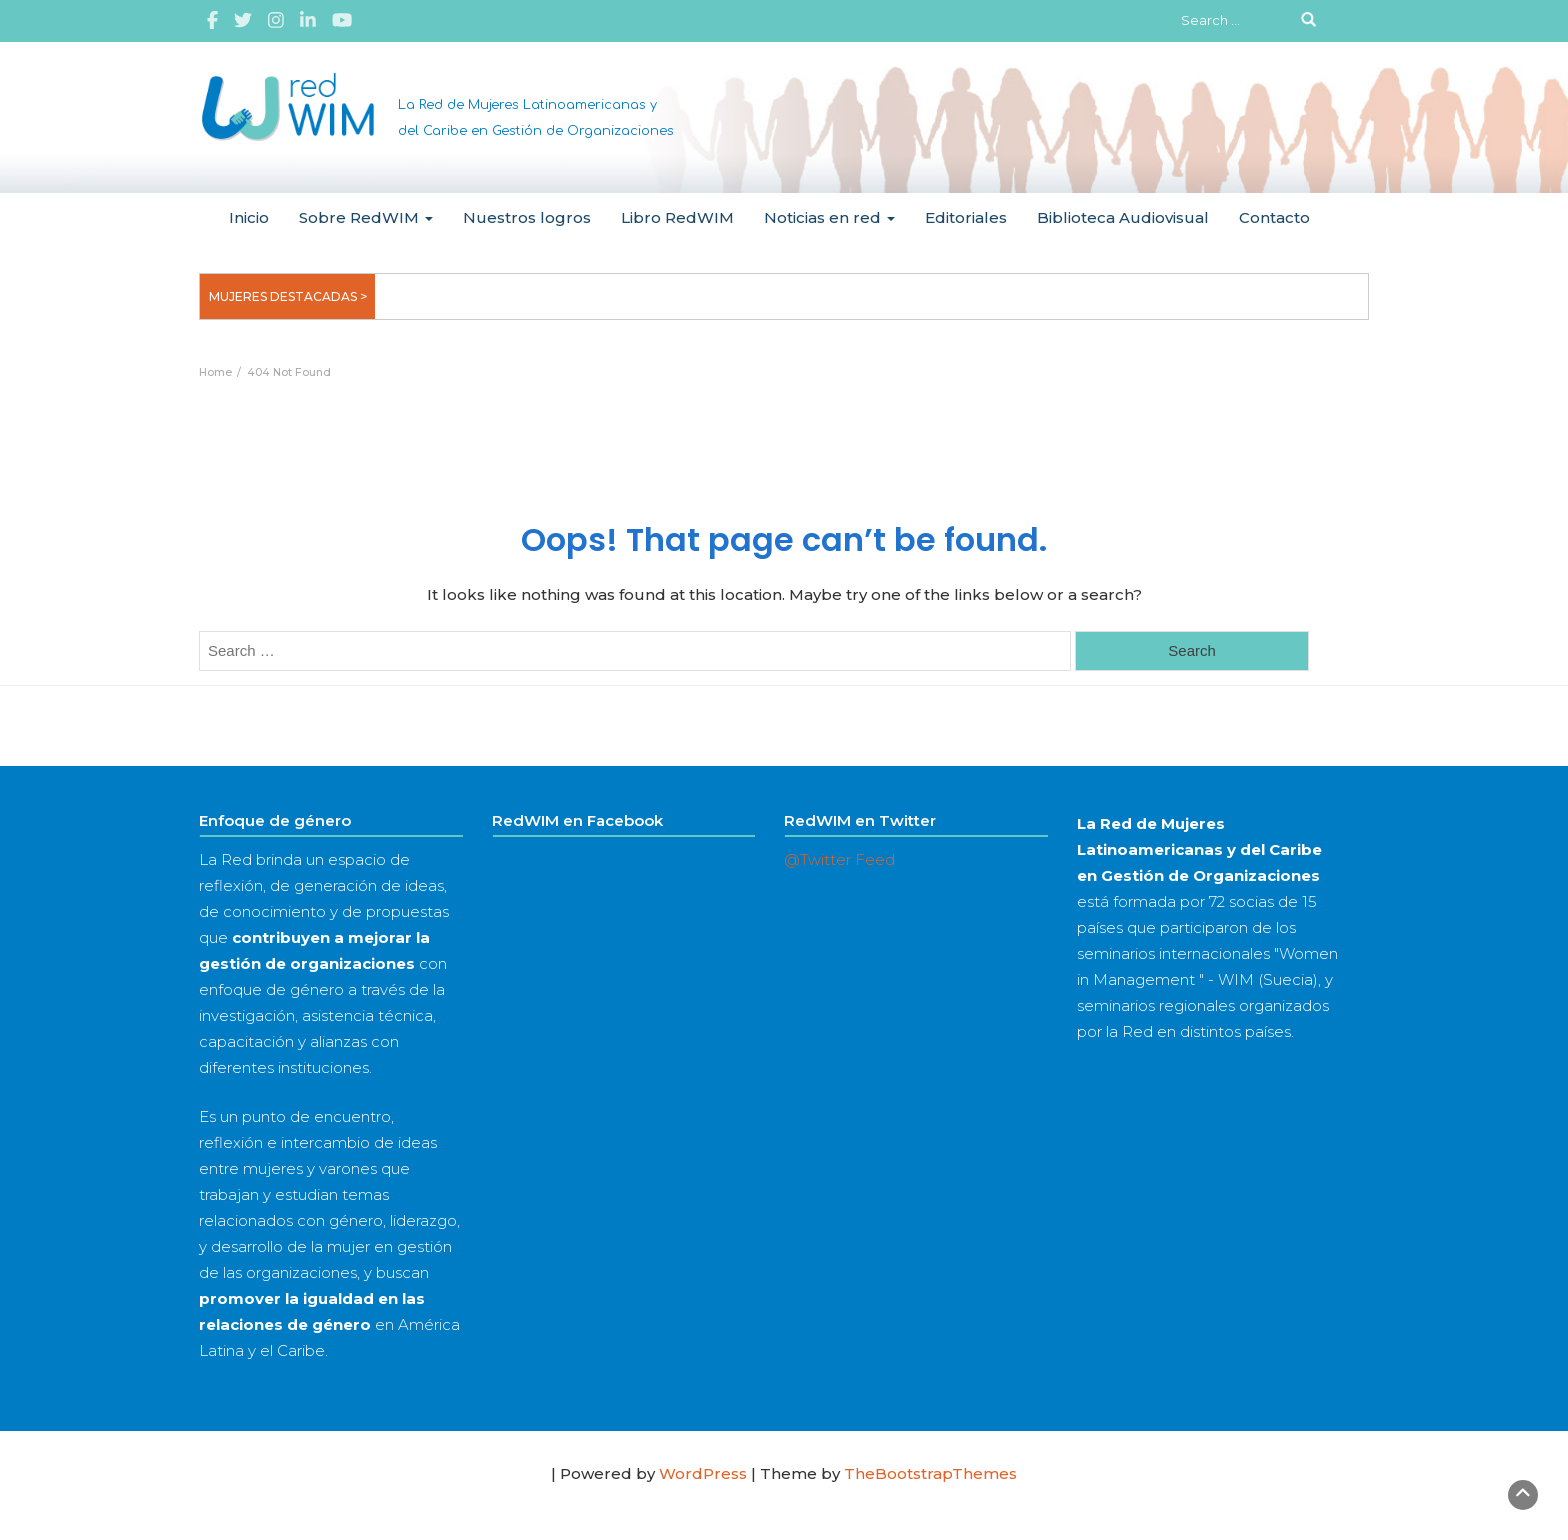  I want to click on Contacto, so click(1274, 217).